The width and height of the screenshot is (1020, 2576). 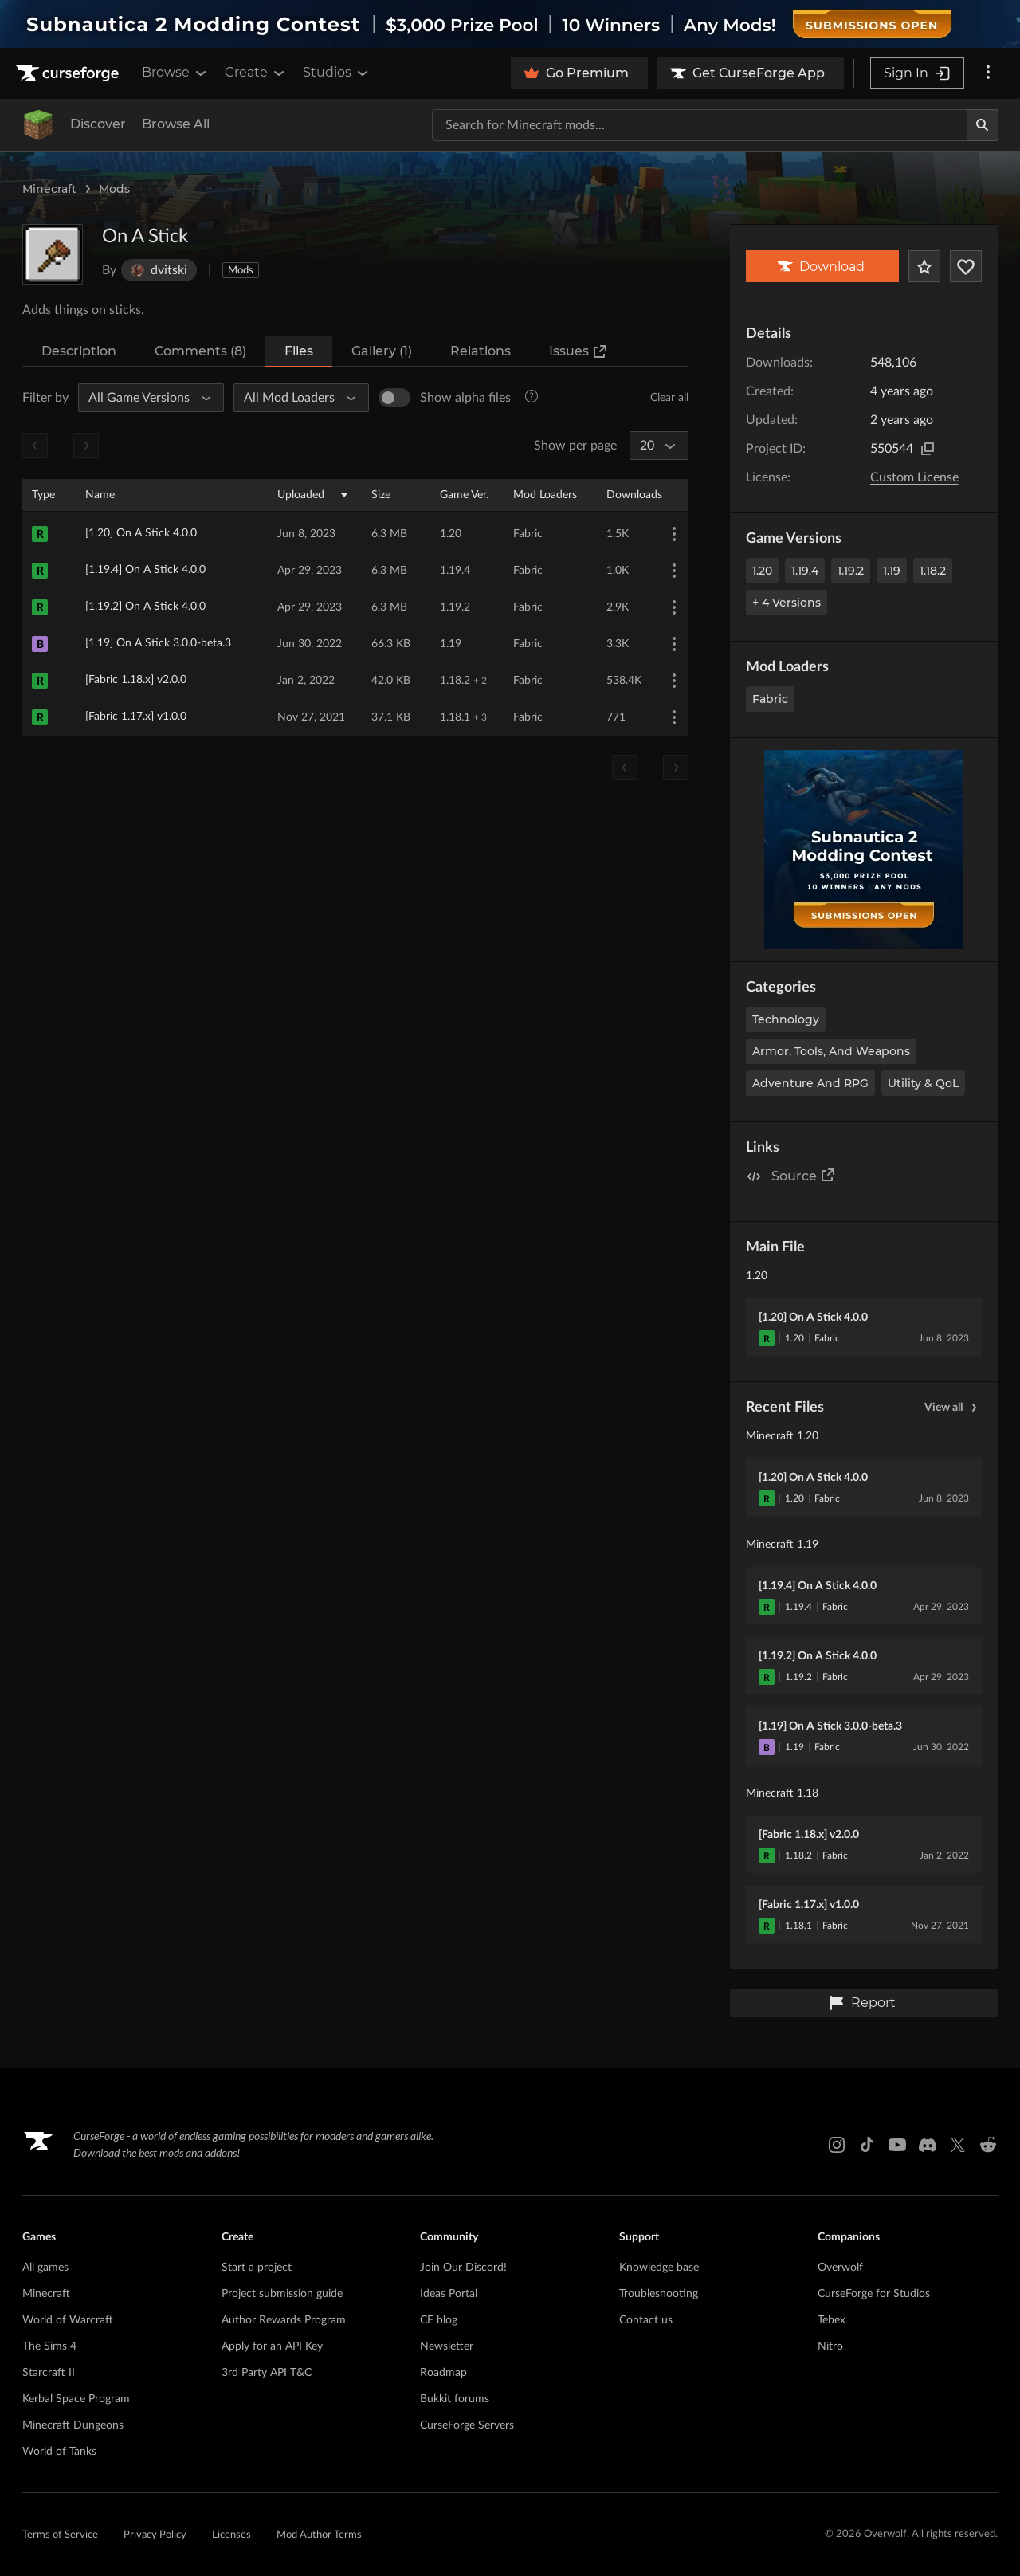 I want to click on [All Game Versions], so click(x=143, y=397).